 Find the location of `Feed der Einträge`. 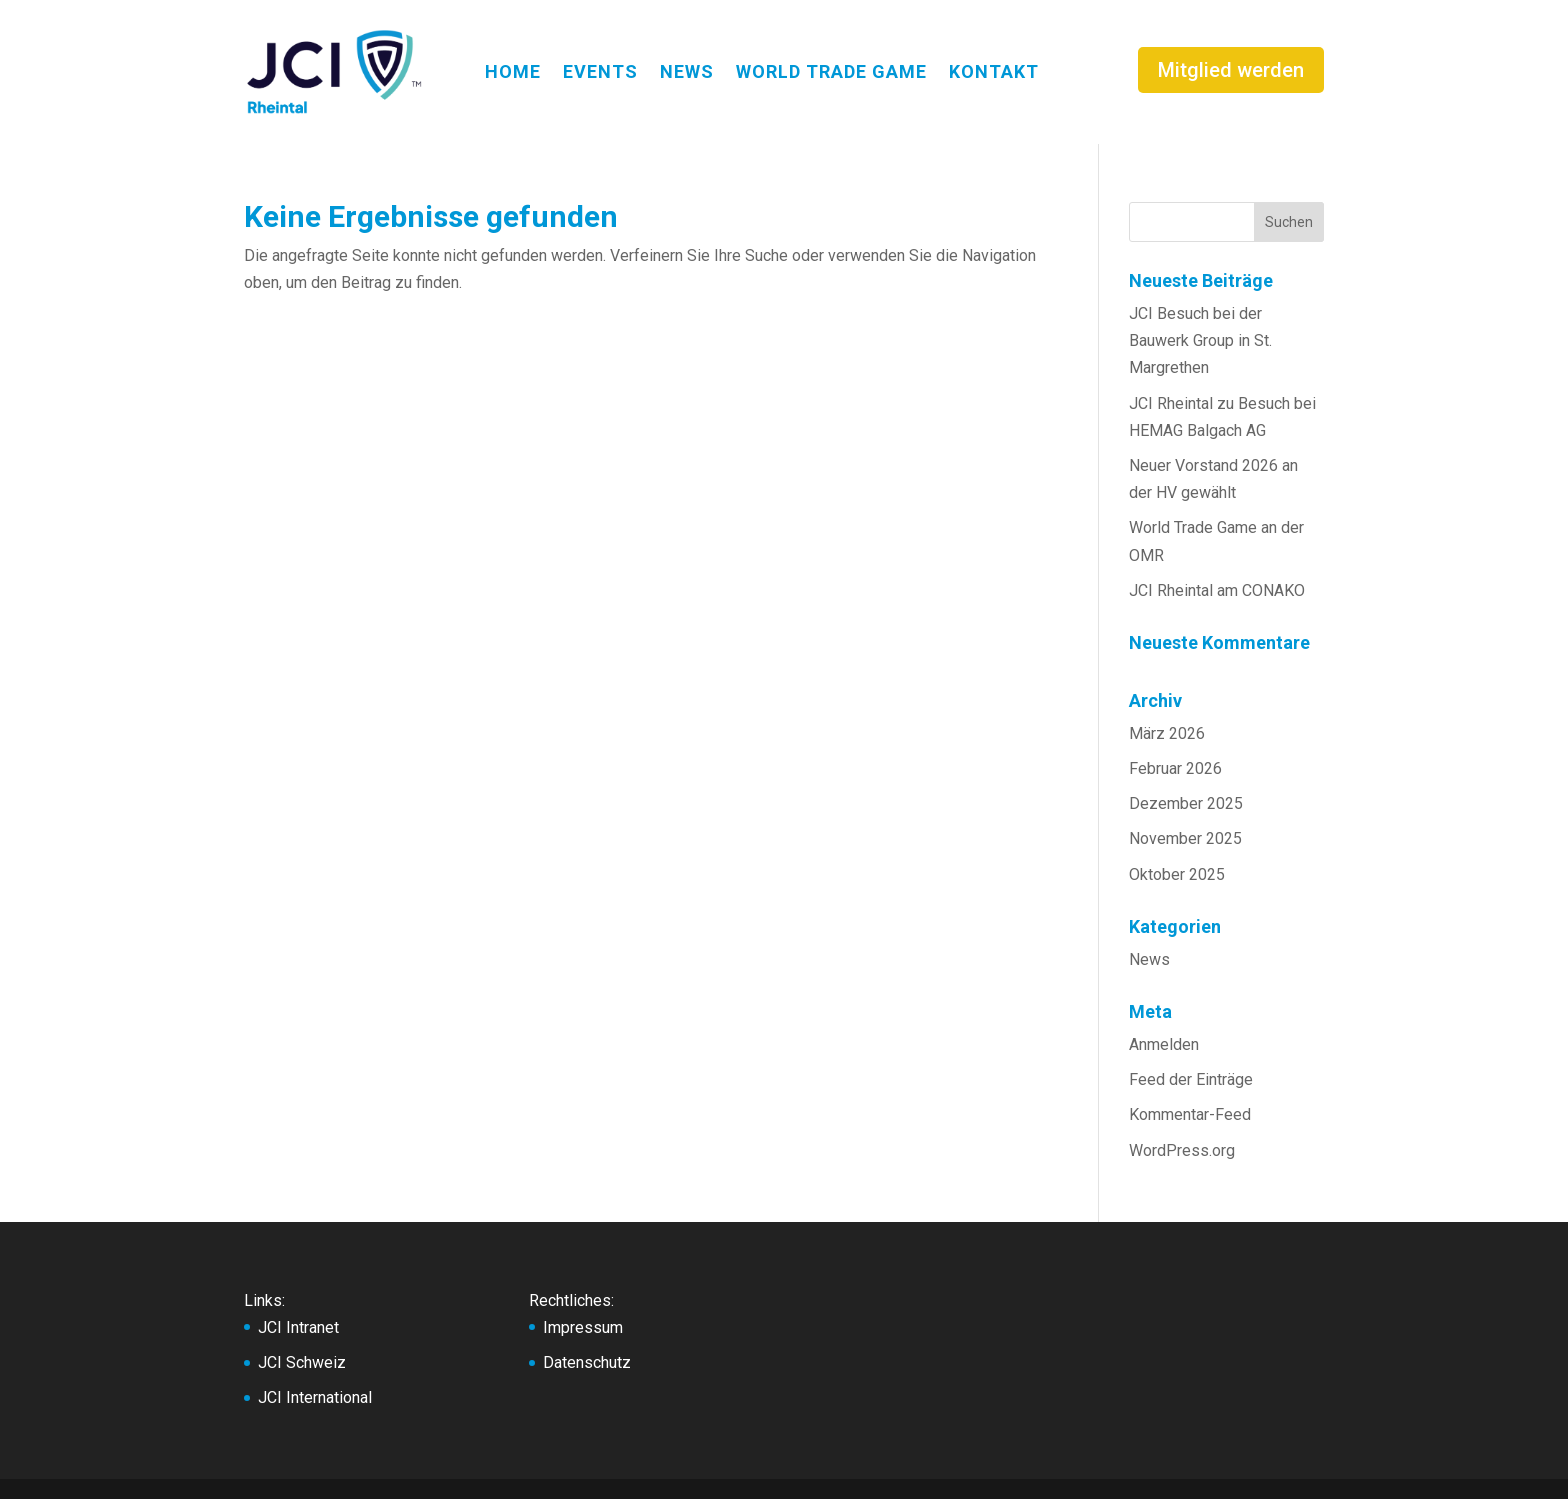

Feed der Einträge is located at coordinates (1191, 1079).